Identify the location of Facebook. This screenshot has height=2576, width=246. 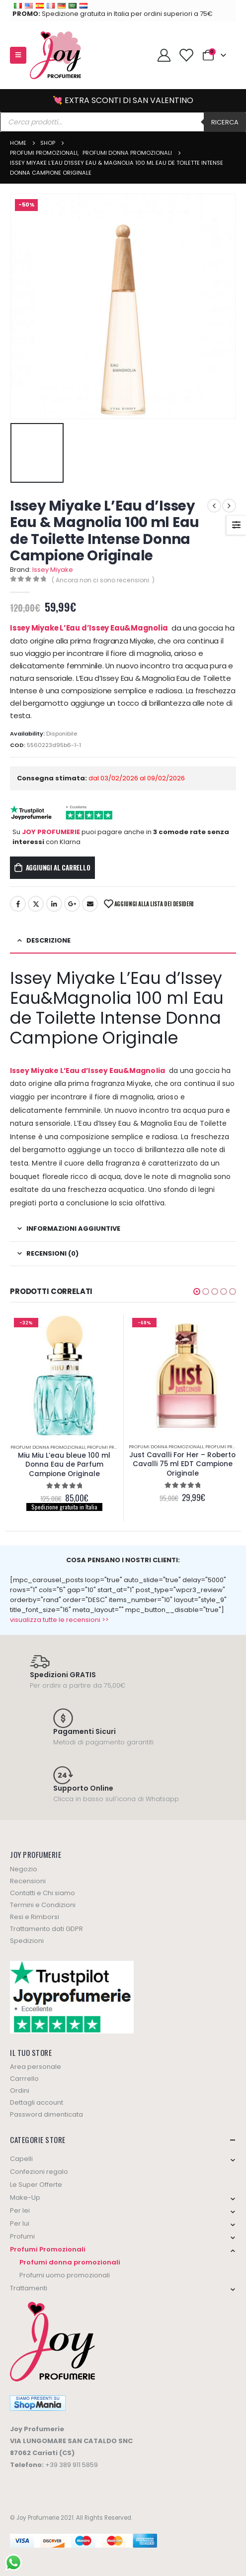
(18, 904).